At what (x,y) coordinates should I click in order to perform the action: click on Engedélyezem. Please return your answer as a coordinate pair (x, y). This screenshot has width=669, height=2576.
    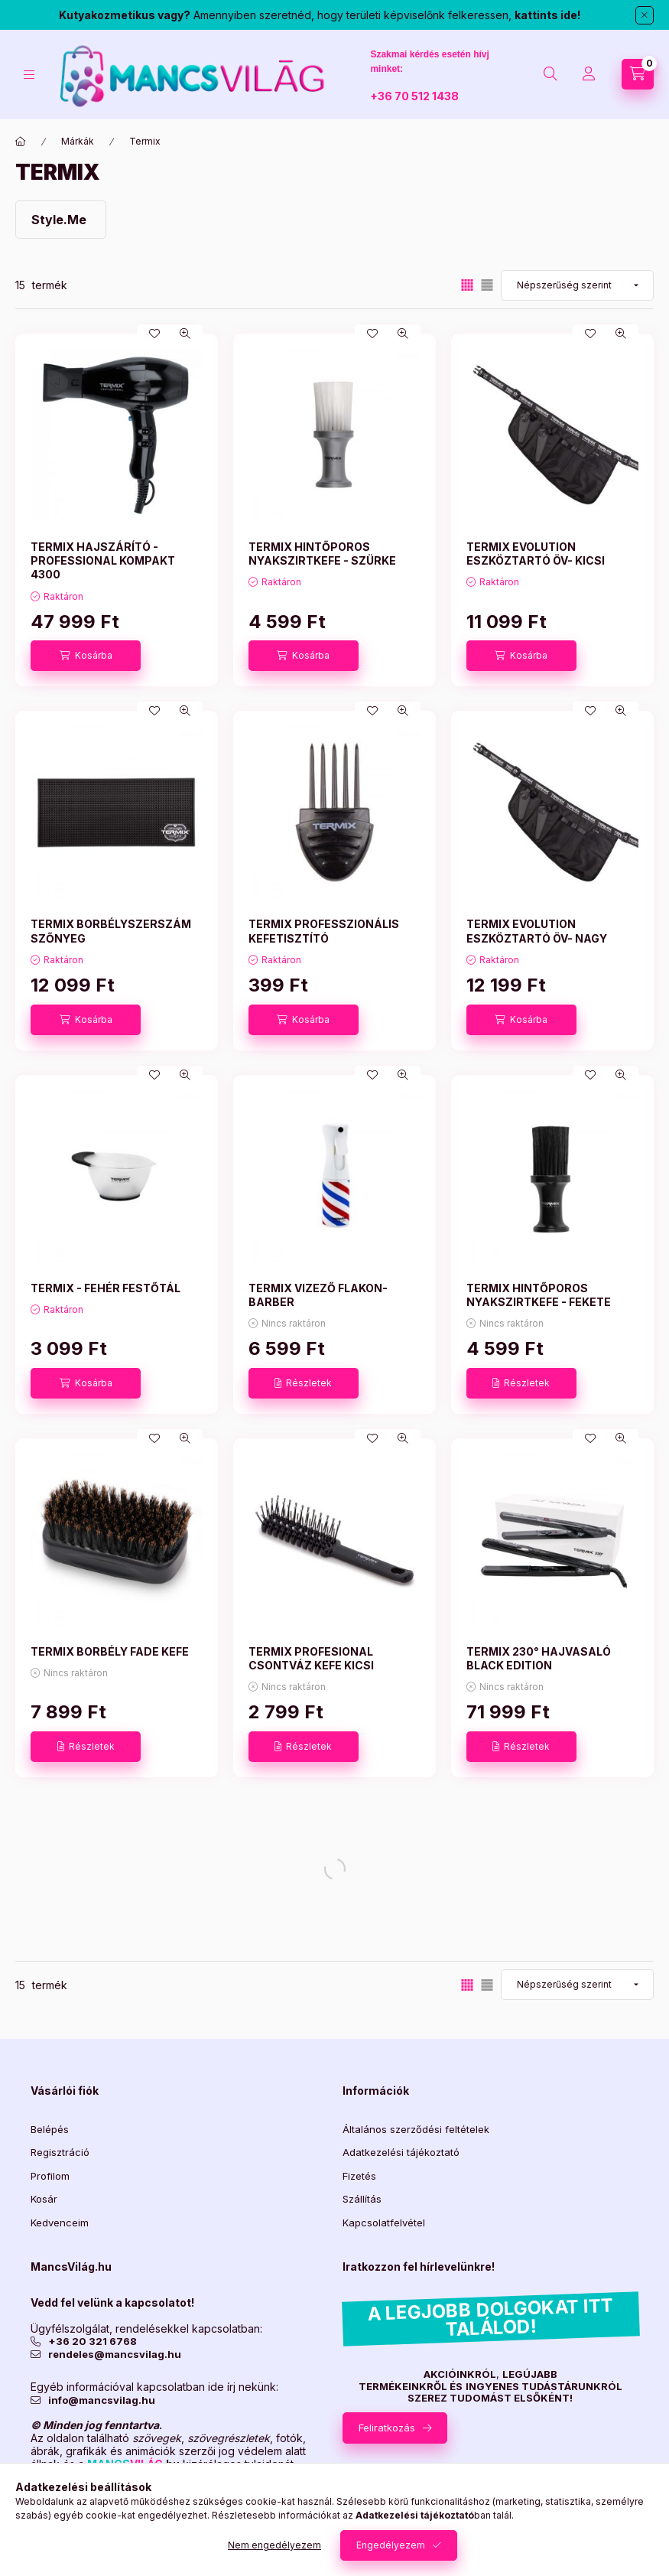
    Looking at the image, I should click on (390, 2545).